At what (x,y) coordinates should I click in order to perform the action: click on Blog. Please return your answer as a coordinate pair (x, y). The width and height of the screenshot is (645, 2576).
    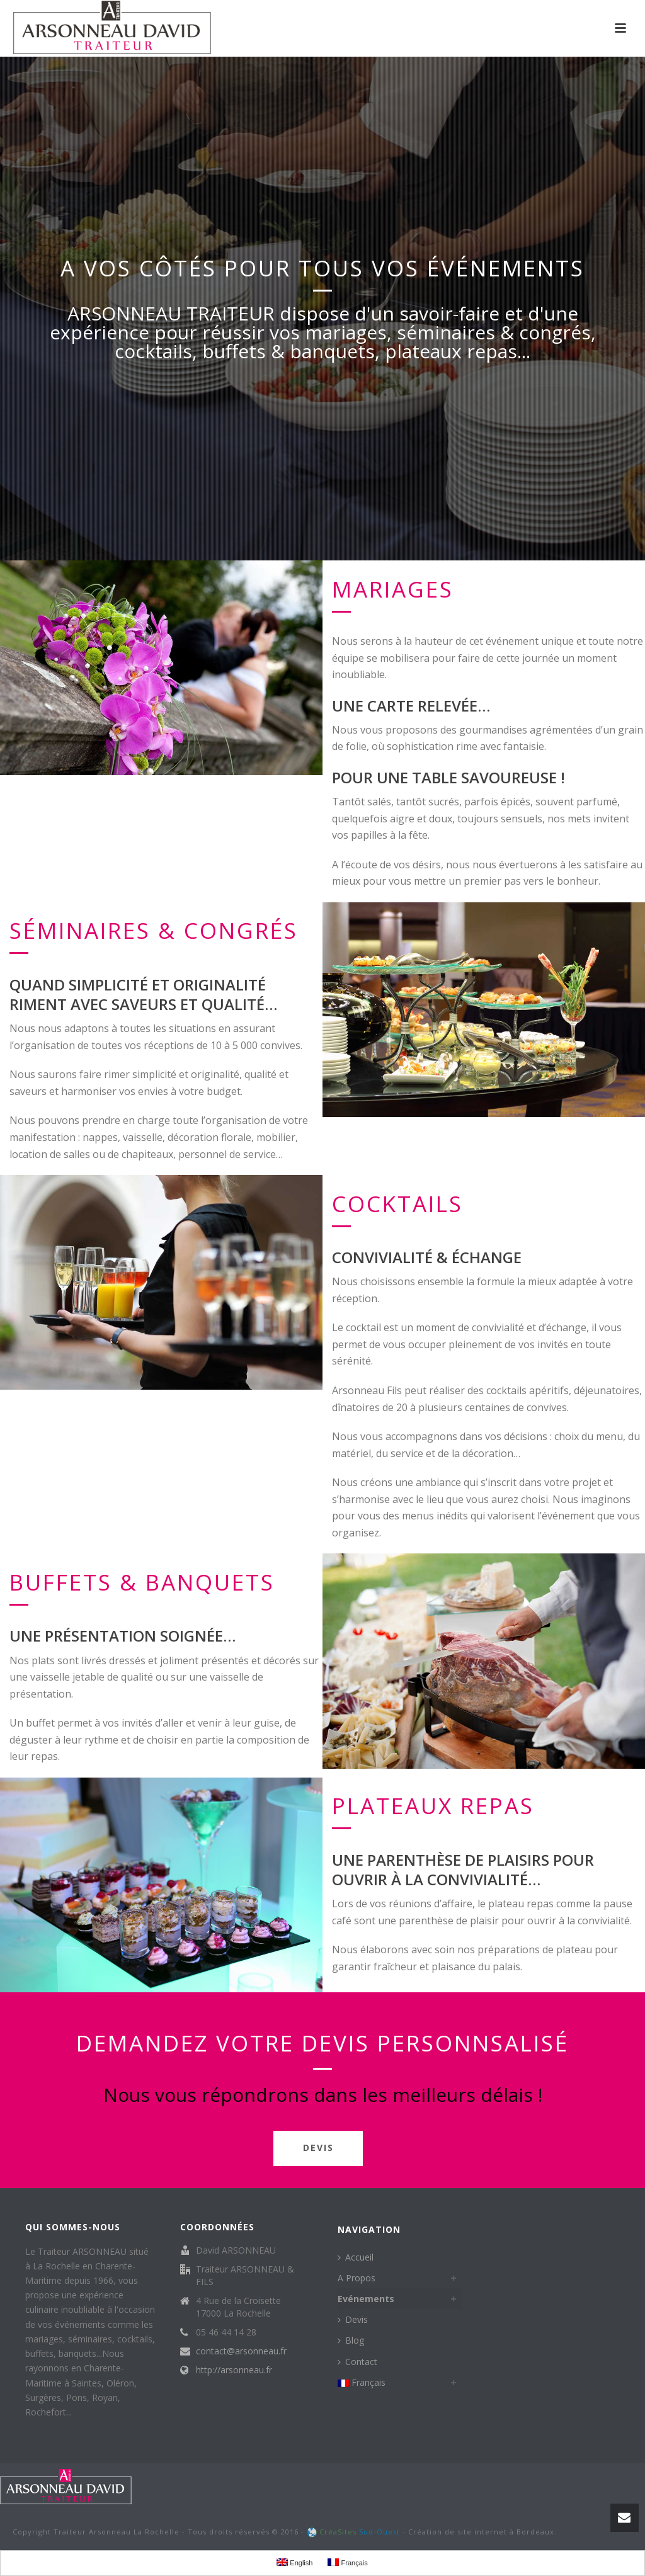
    Looking at the image, I should click on (351, 2340).